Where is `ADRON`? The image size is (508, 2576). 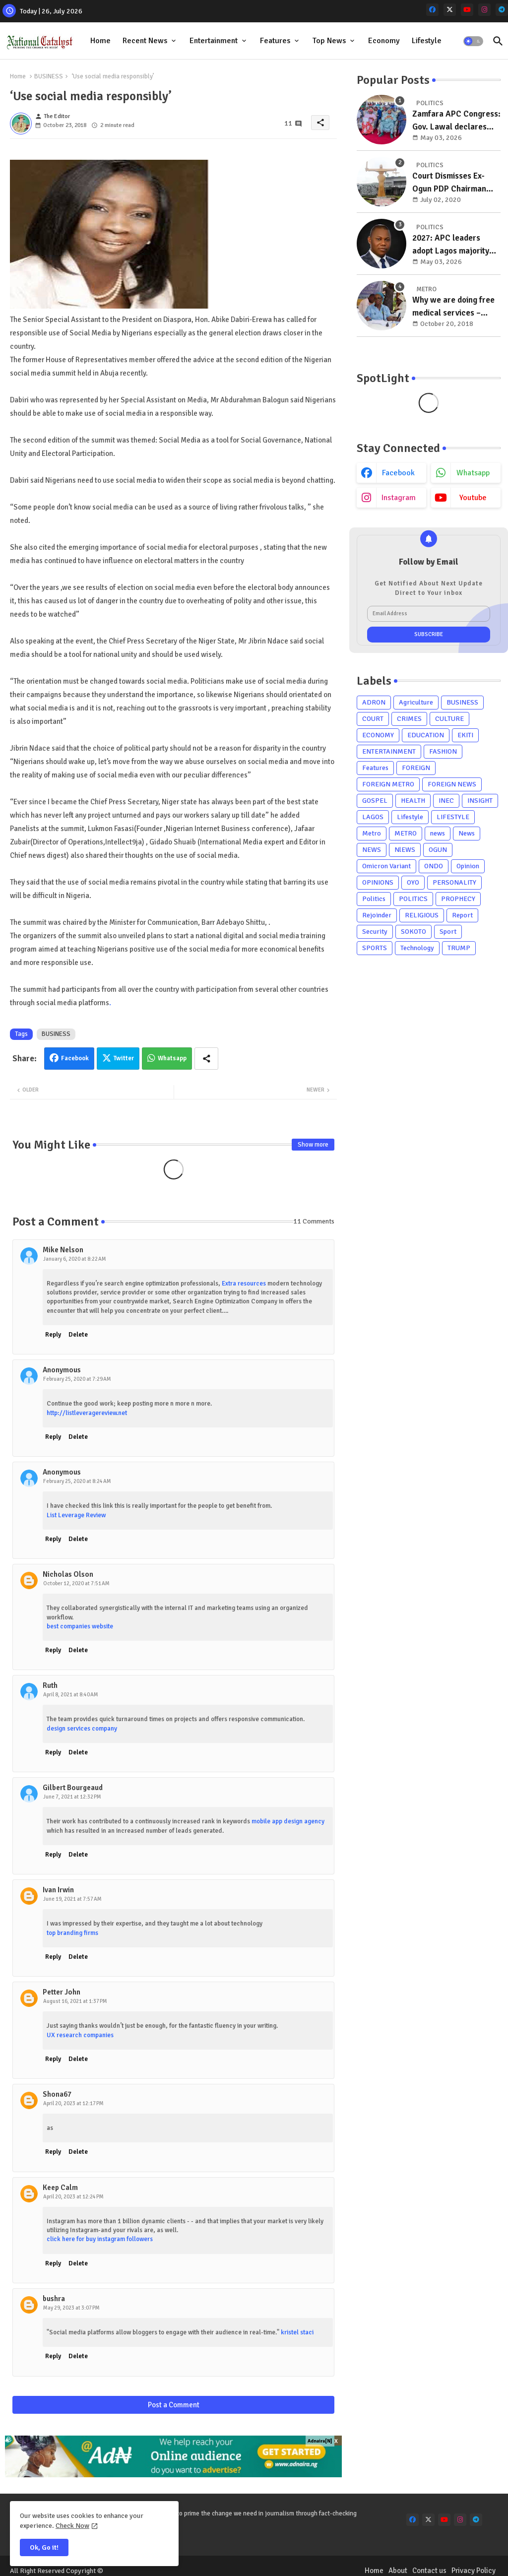 ADRON is located at coordinates (373, 702).